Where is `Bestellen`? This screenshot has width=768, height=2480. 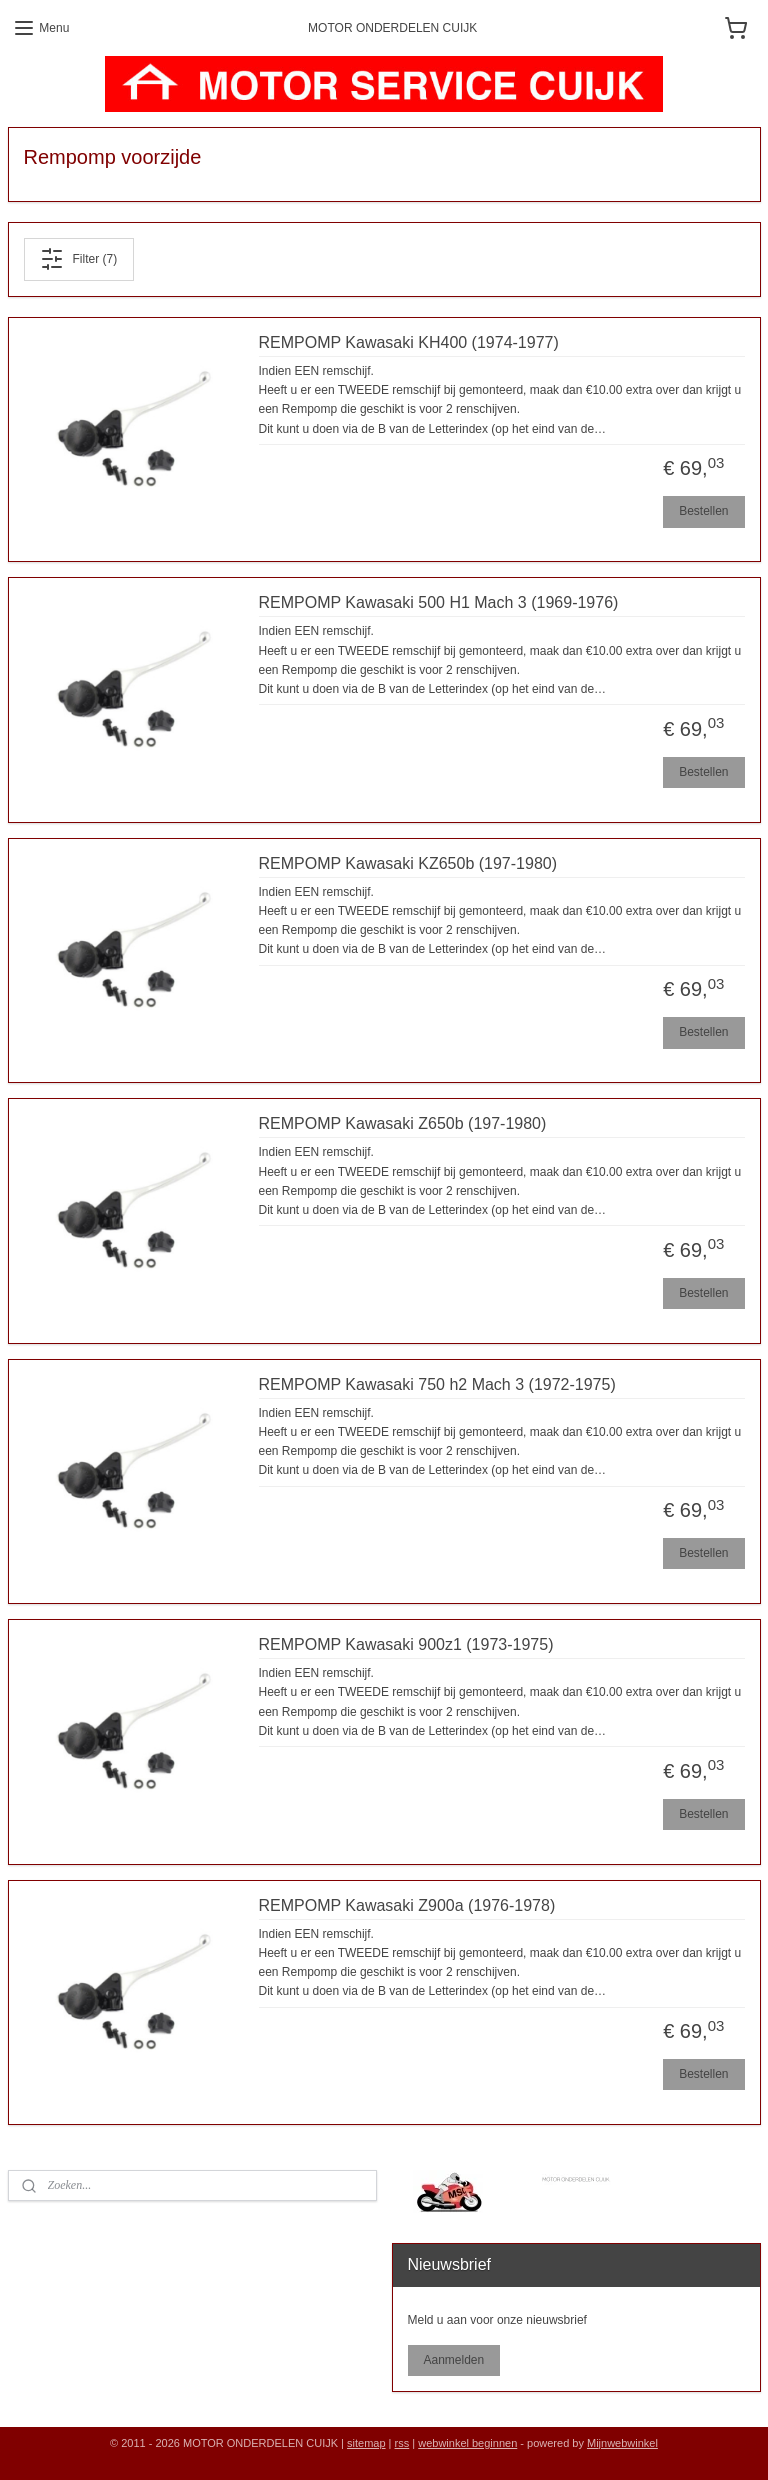
Bestellen is located at coordinates (703, 511).